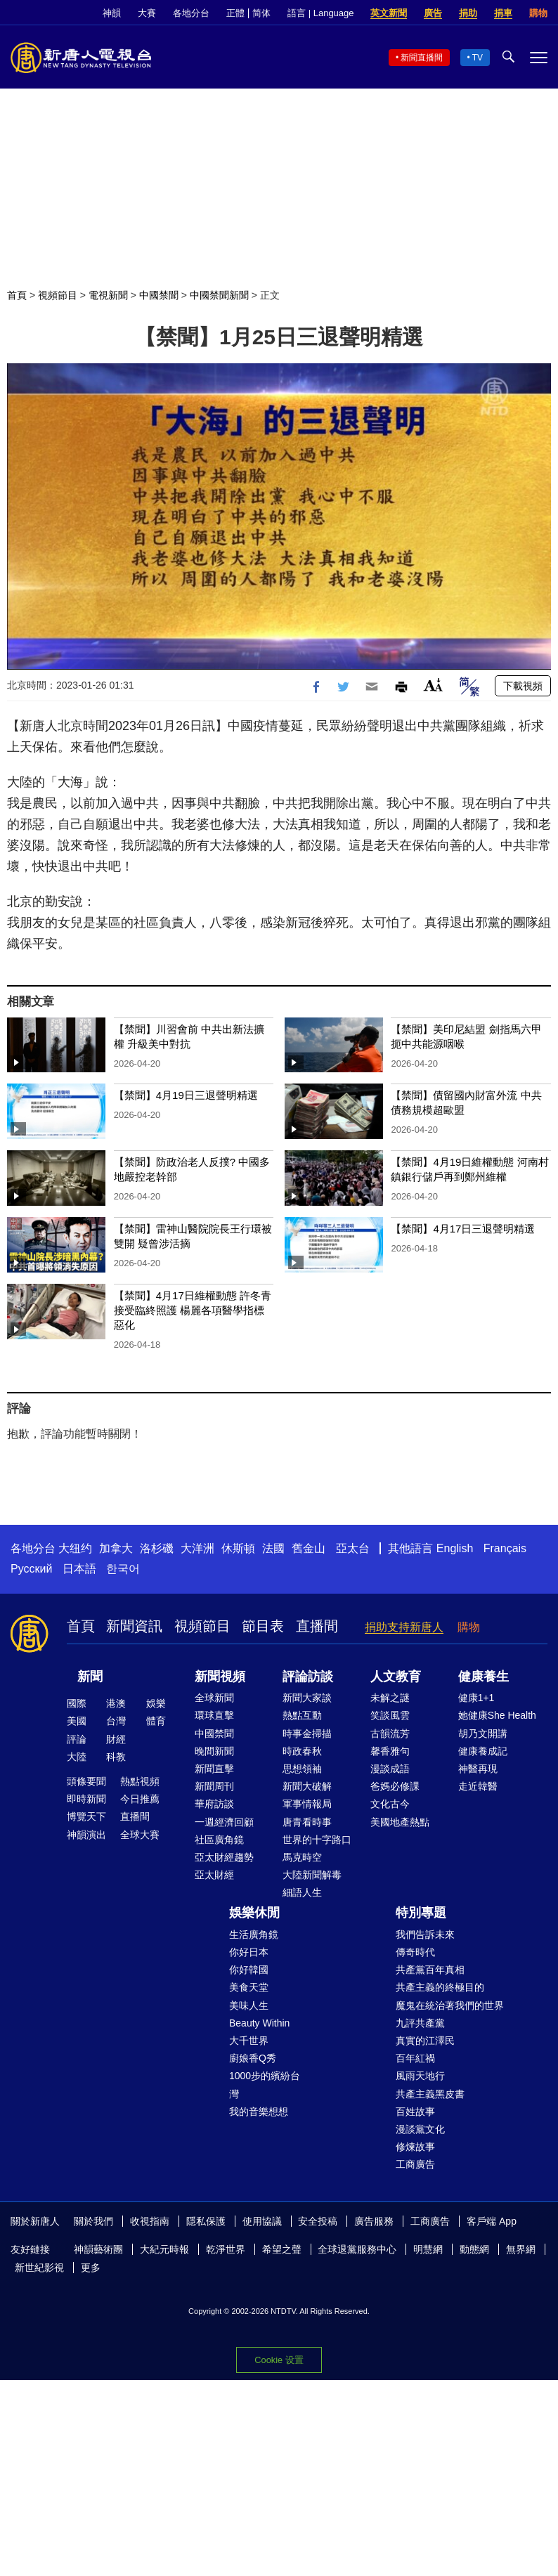 The image size is (558, 2576). Describe the element at coordinates (262, 2221) in the screenshot. I see `使用協議` at that location.